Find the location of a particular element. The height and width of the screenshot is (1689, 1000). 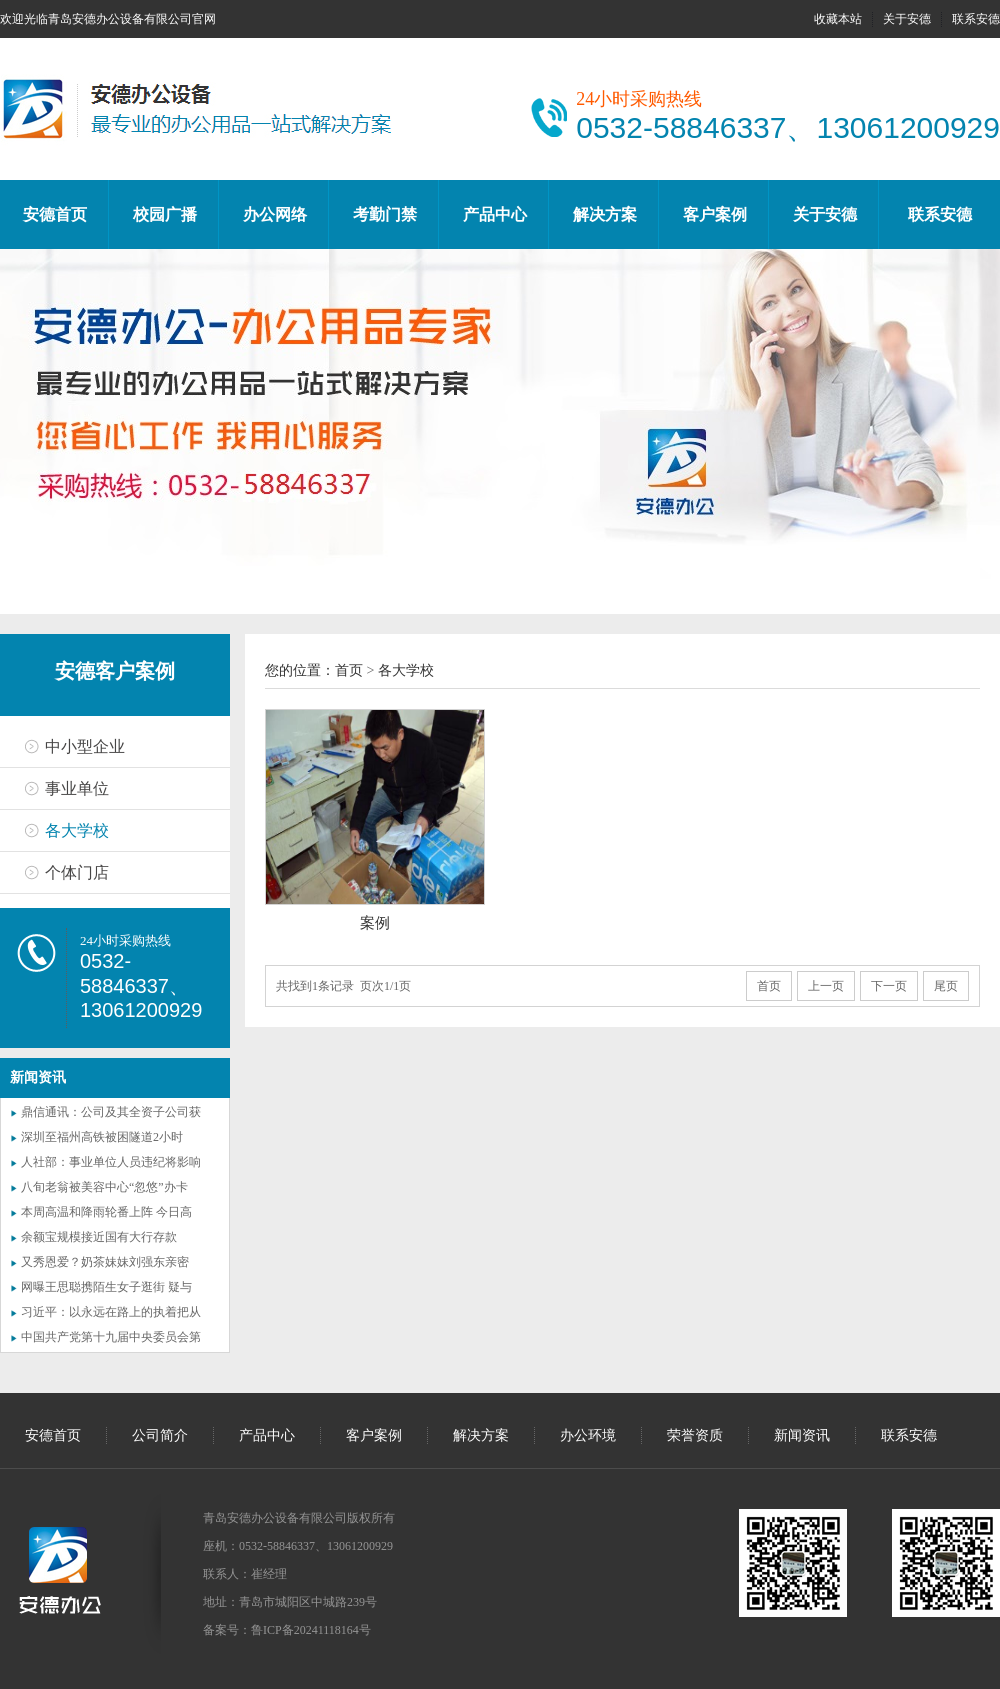

办公环境 is located at coordinates (588, 1435).